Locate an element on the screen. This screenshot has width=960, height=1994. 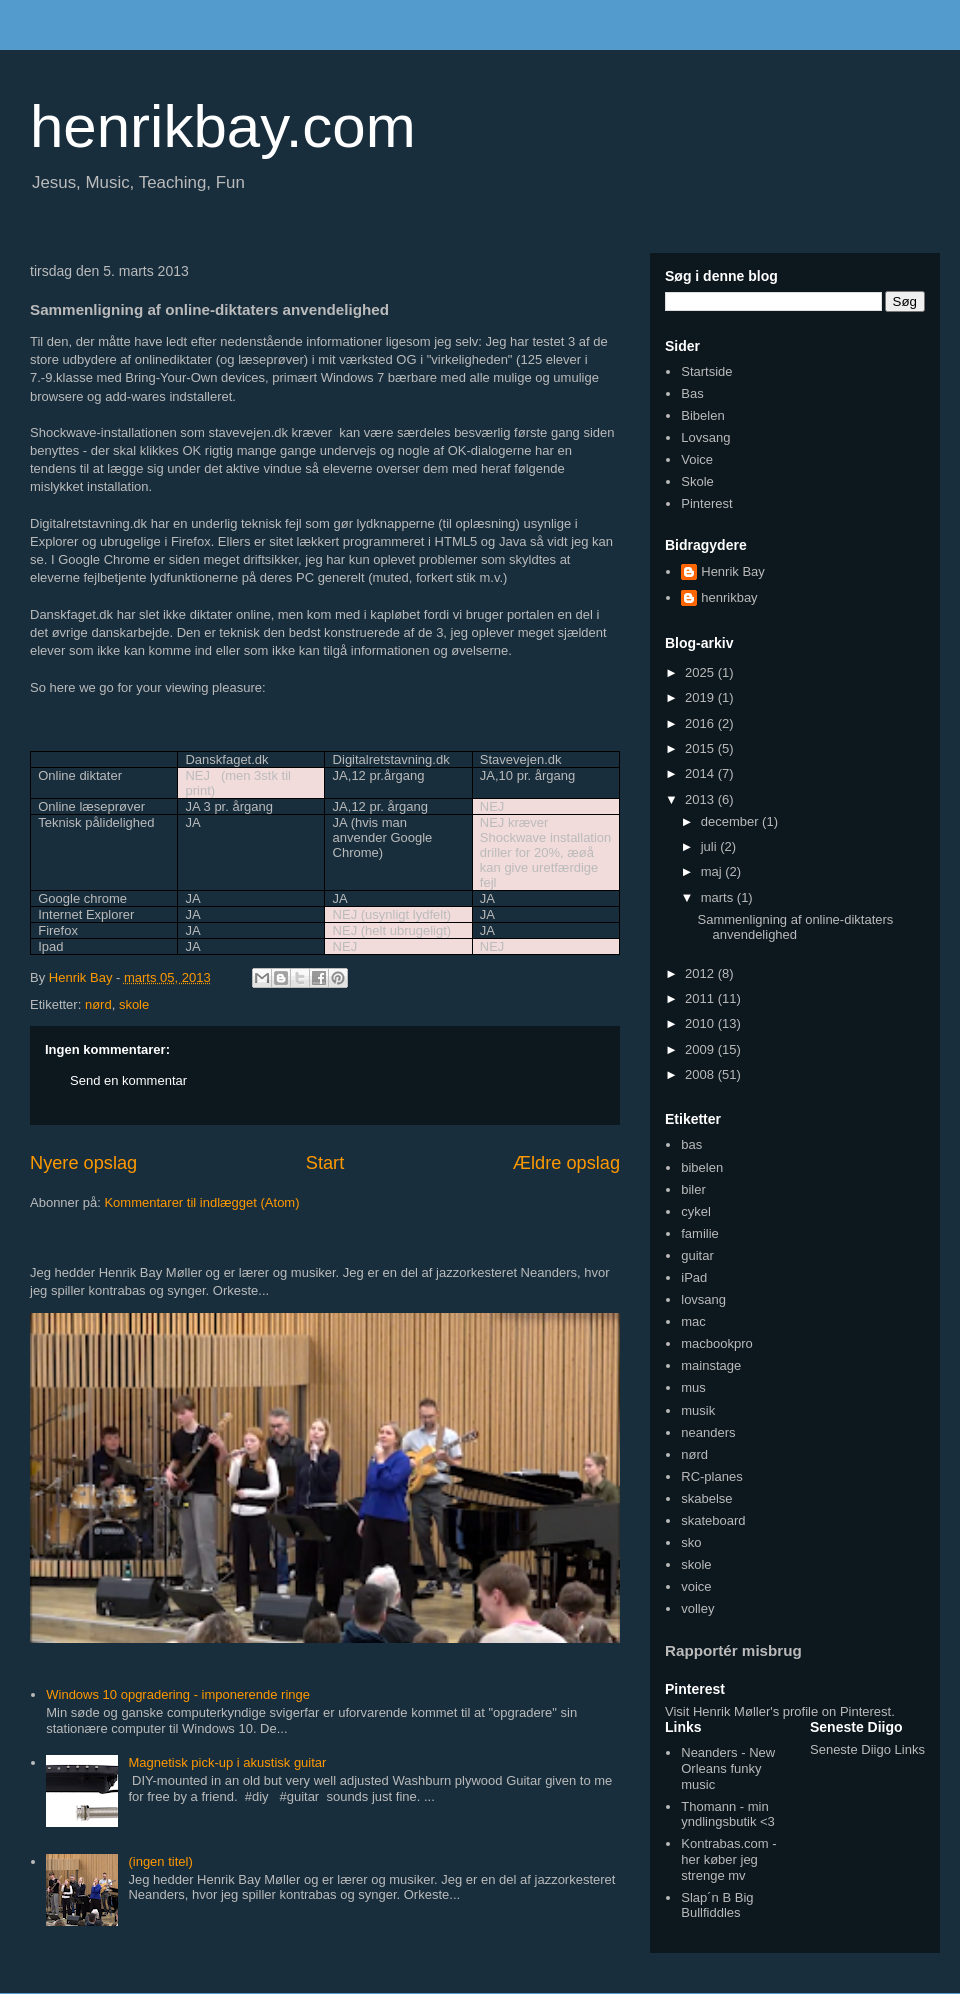
skole is located at coordinates (134, 1004).